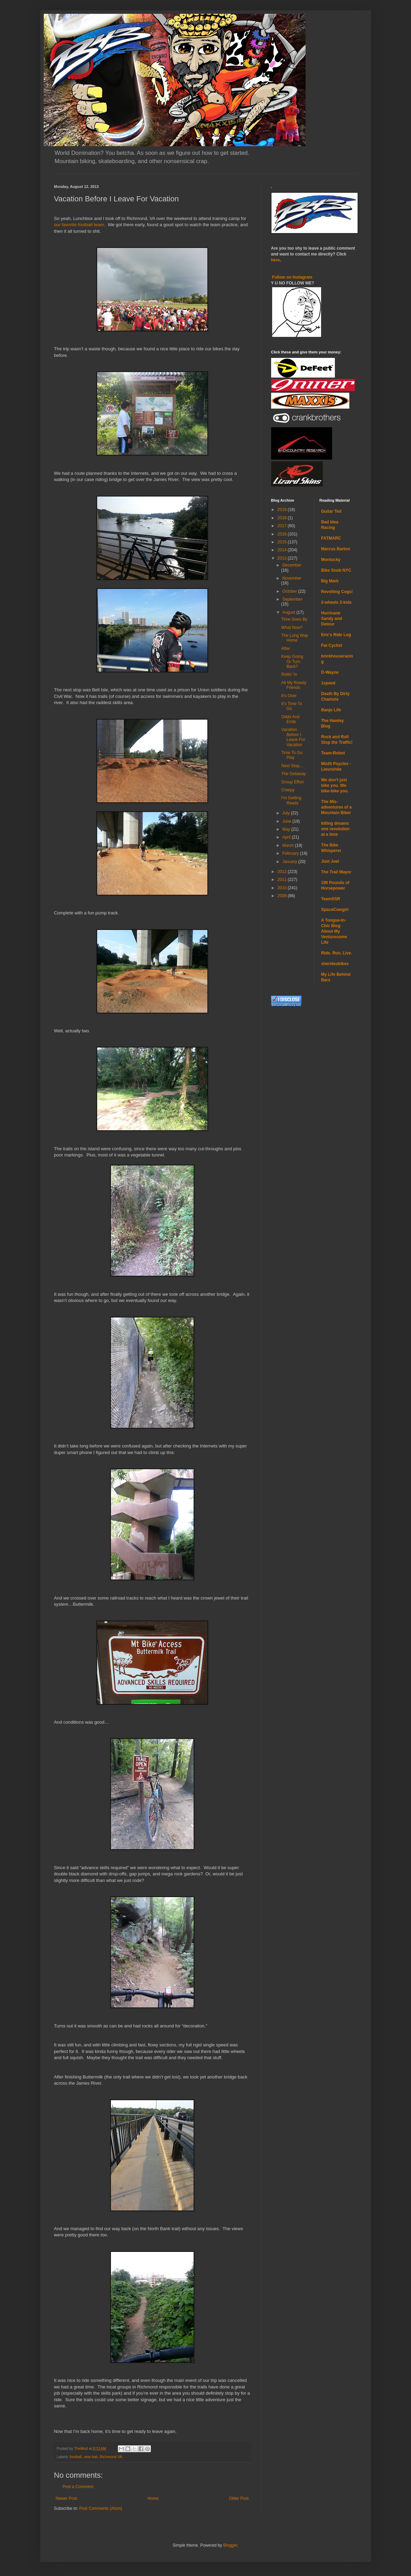 This screenshot has width=411, height=2576. I want to click on March, so click(288, 845).